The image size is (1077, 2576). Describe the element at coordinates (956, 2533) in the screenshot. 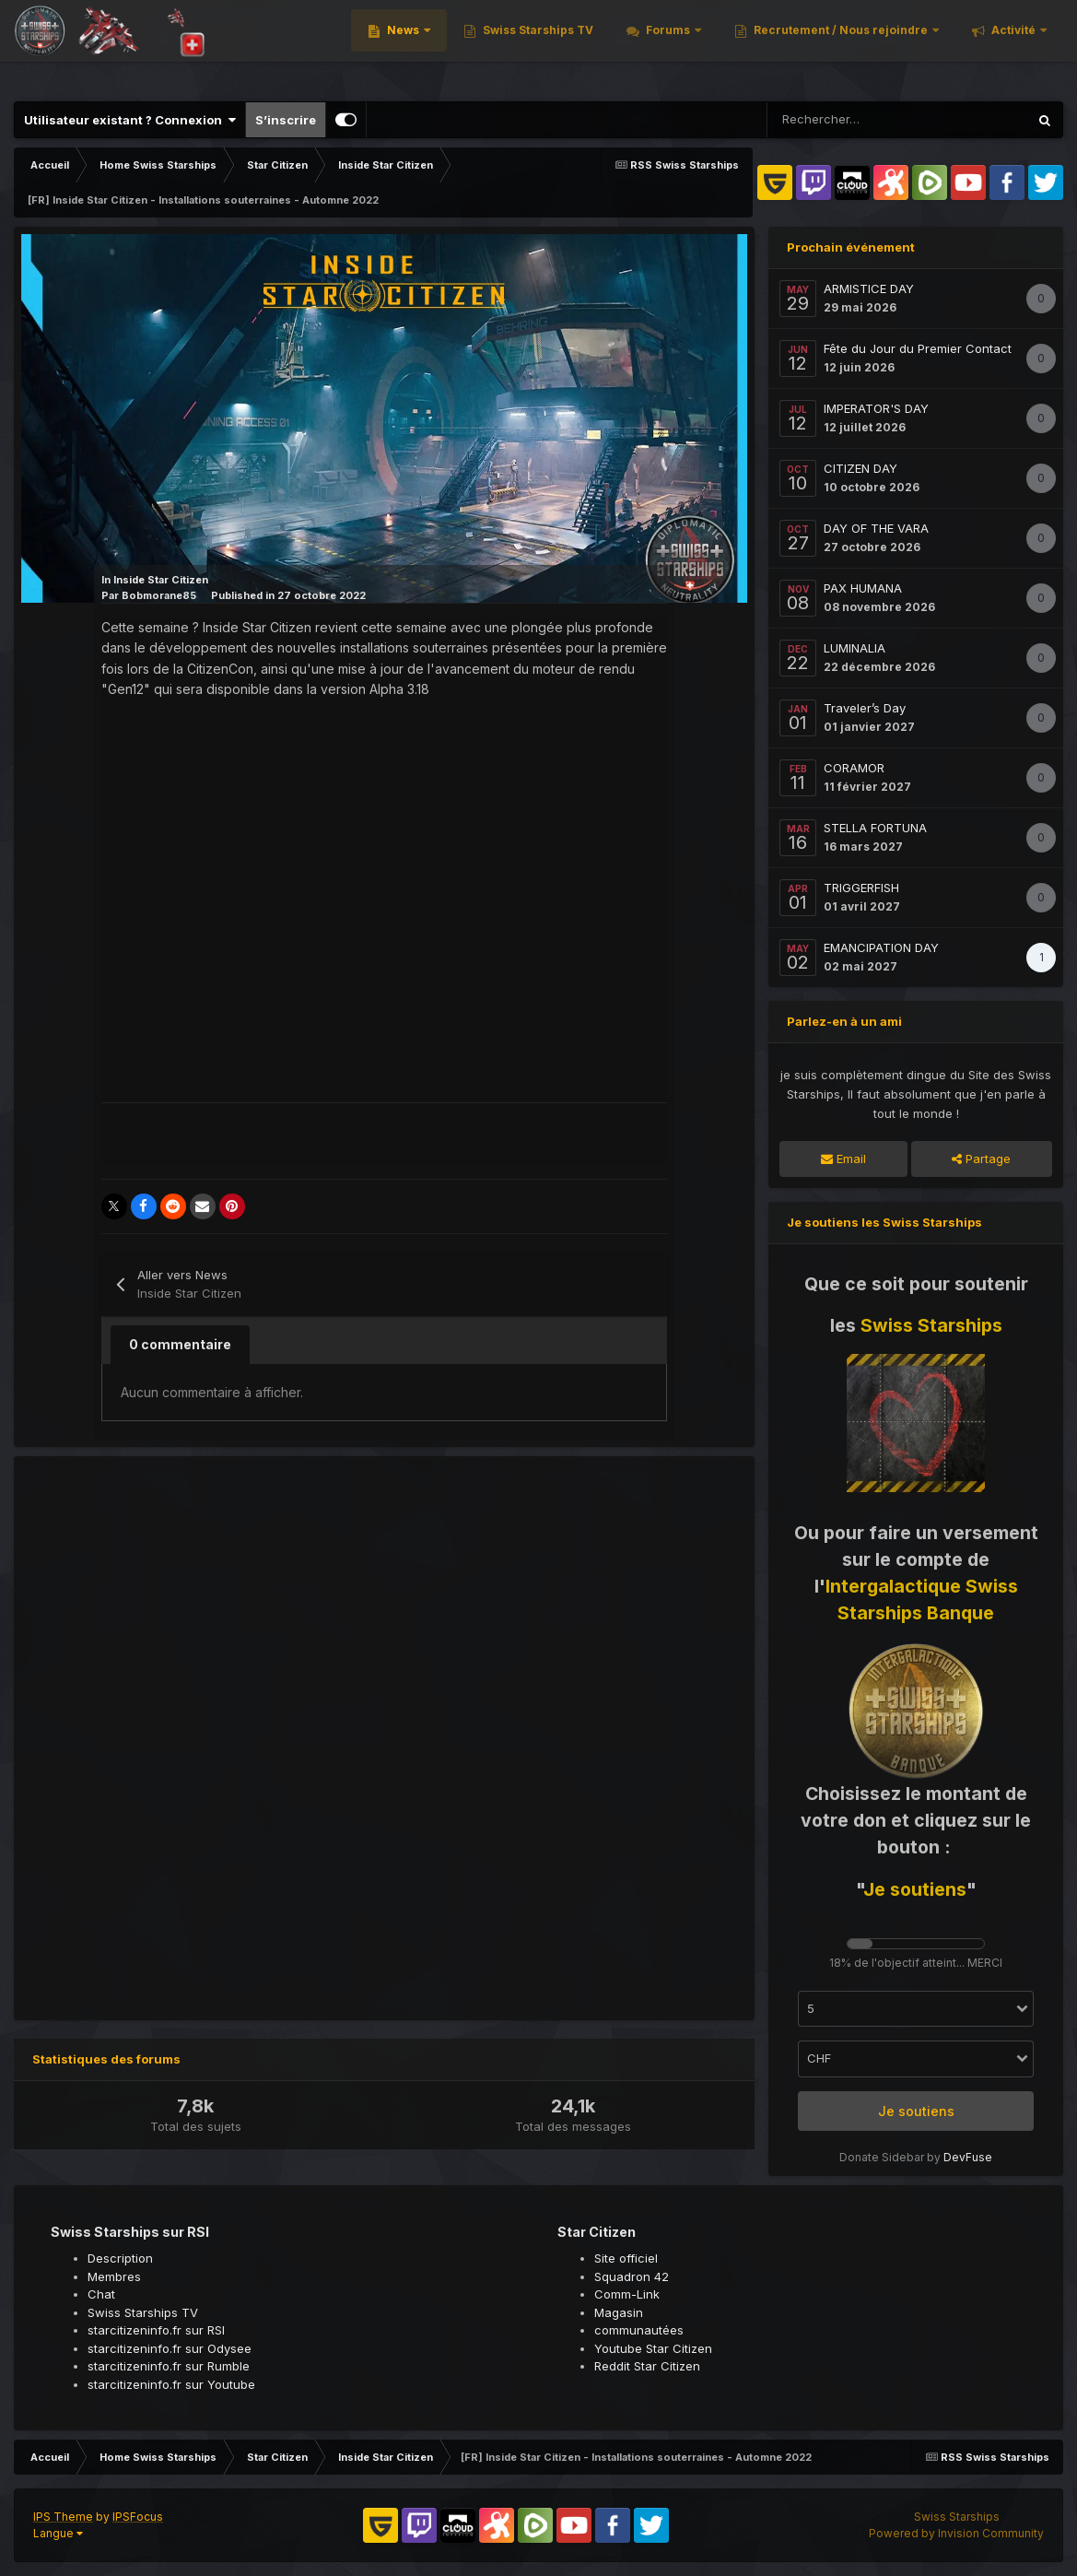

I see `Powered by Invision Community` at that location.